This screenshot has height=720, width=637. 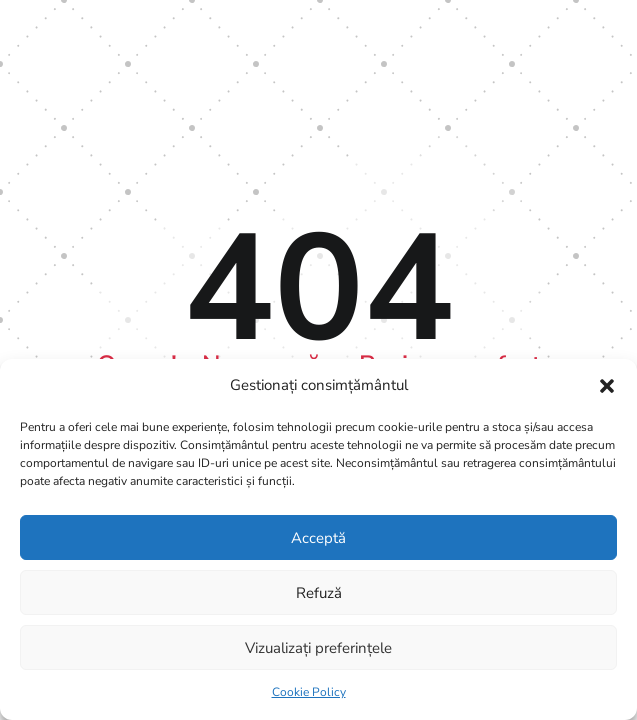 I want to click on [button], so click(x=607, y=386).